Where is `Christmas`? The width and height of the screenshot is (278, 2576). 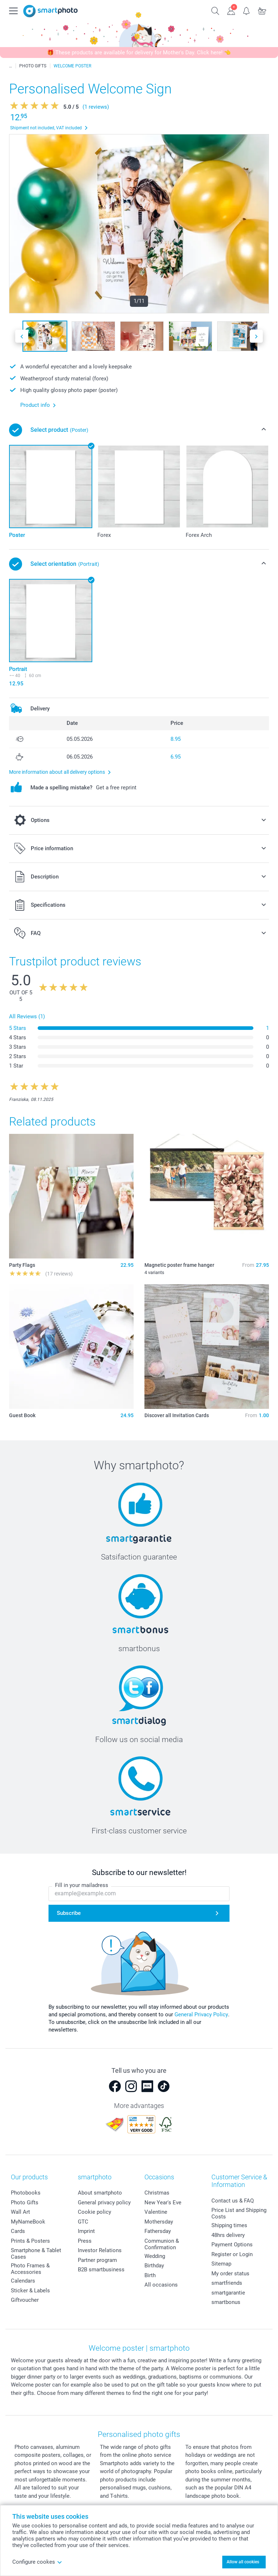
Christmas is located at coordinates (156, 2192).